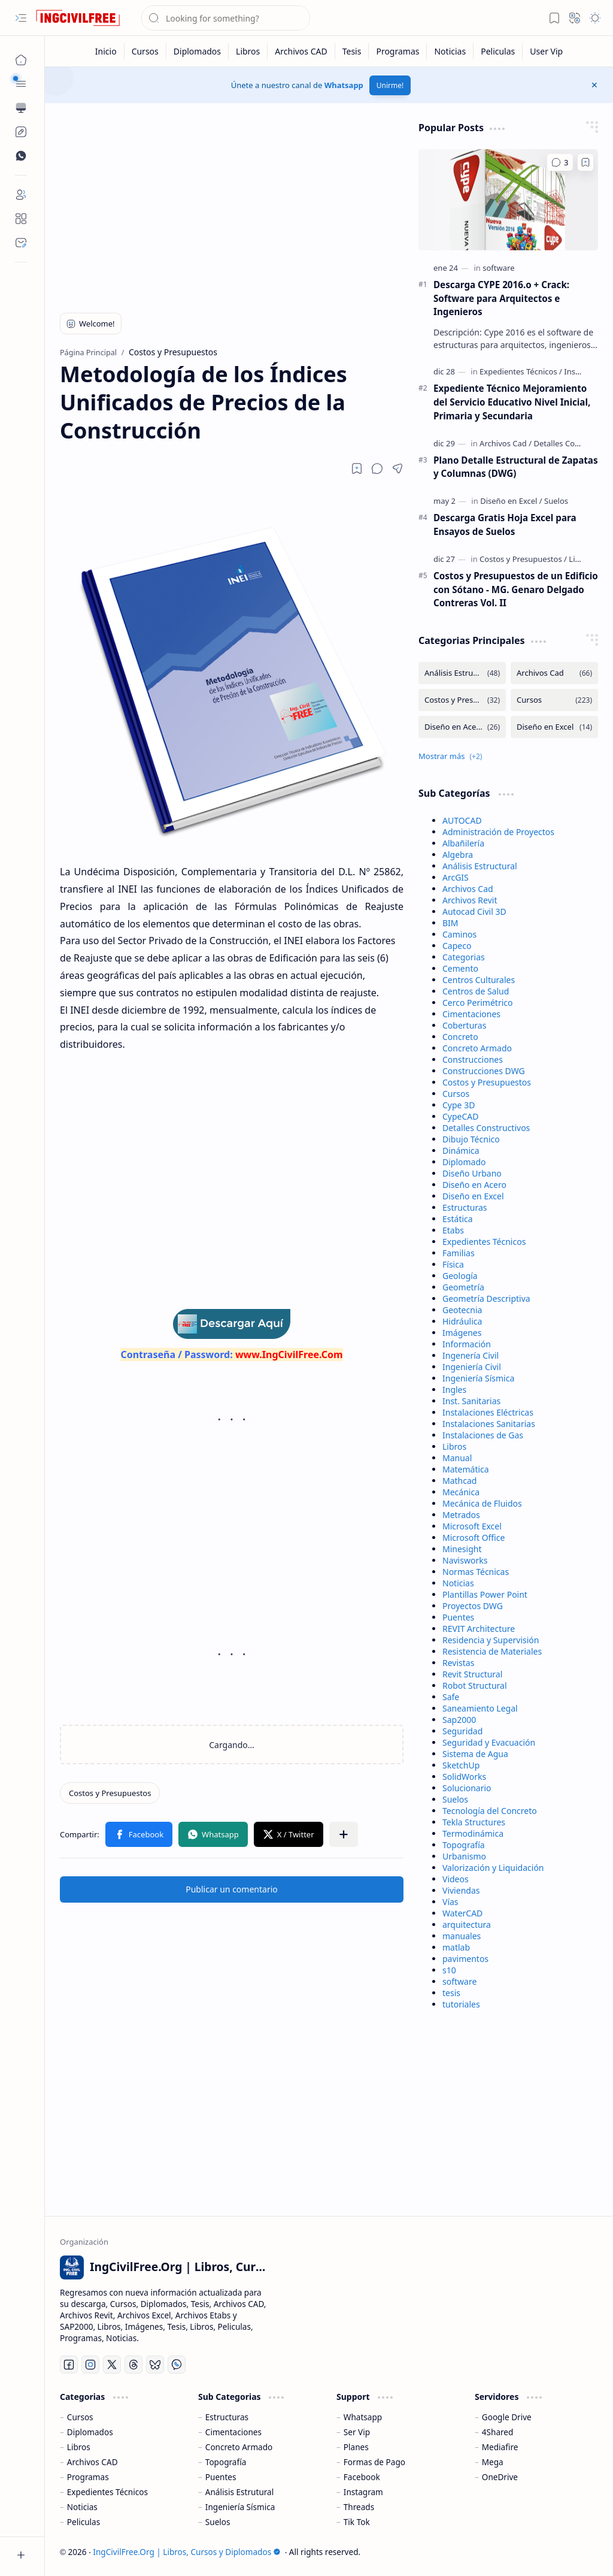  Describe the element at coordinates (239, 2492) in the screenshot. I see `Análisis Estrutural` at that location.